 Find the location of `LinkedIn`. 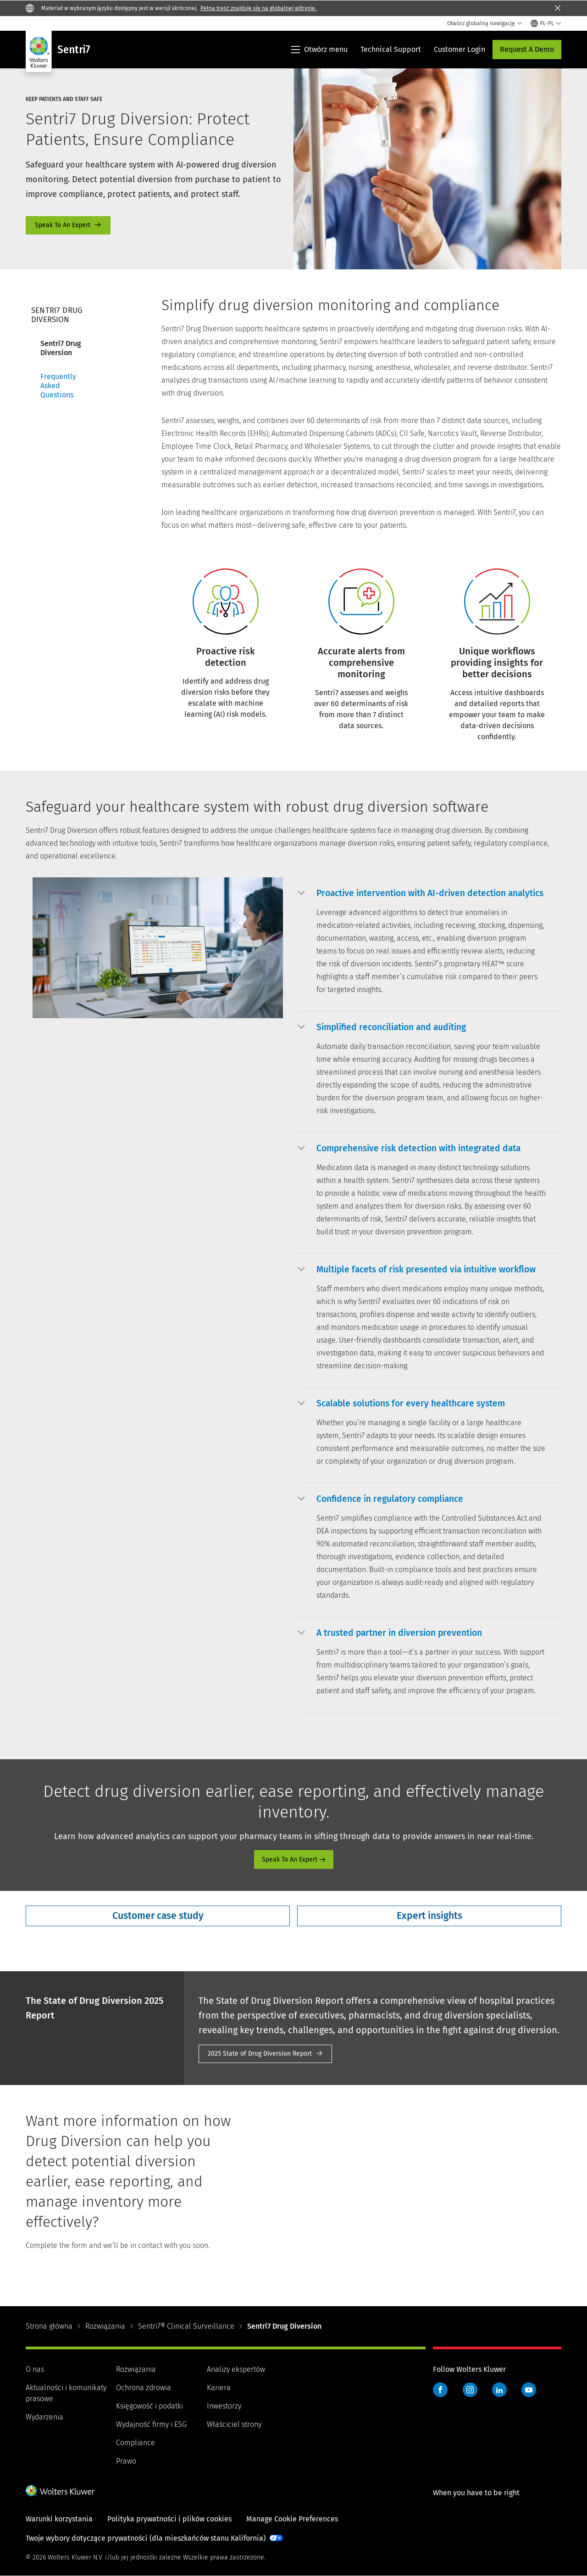

LinkedIn is located at coordinates (499, 2389).